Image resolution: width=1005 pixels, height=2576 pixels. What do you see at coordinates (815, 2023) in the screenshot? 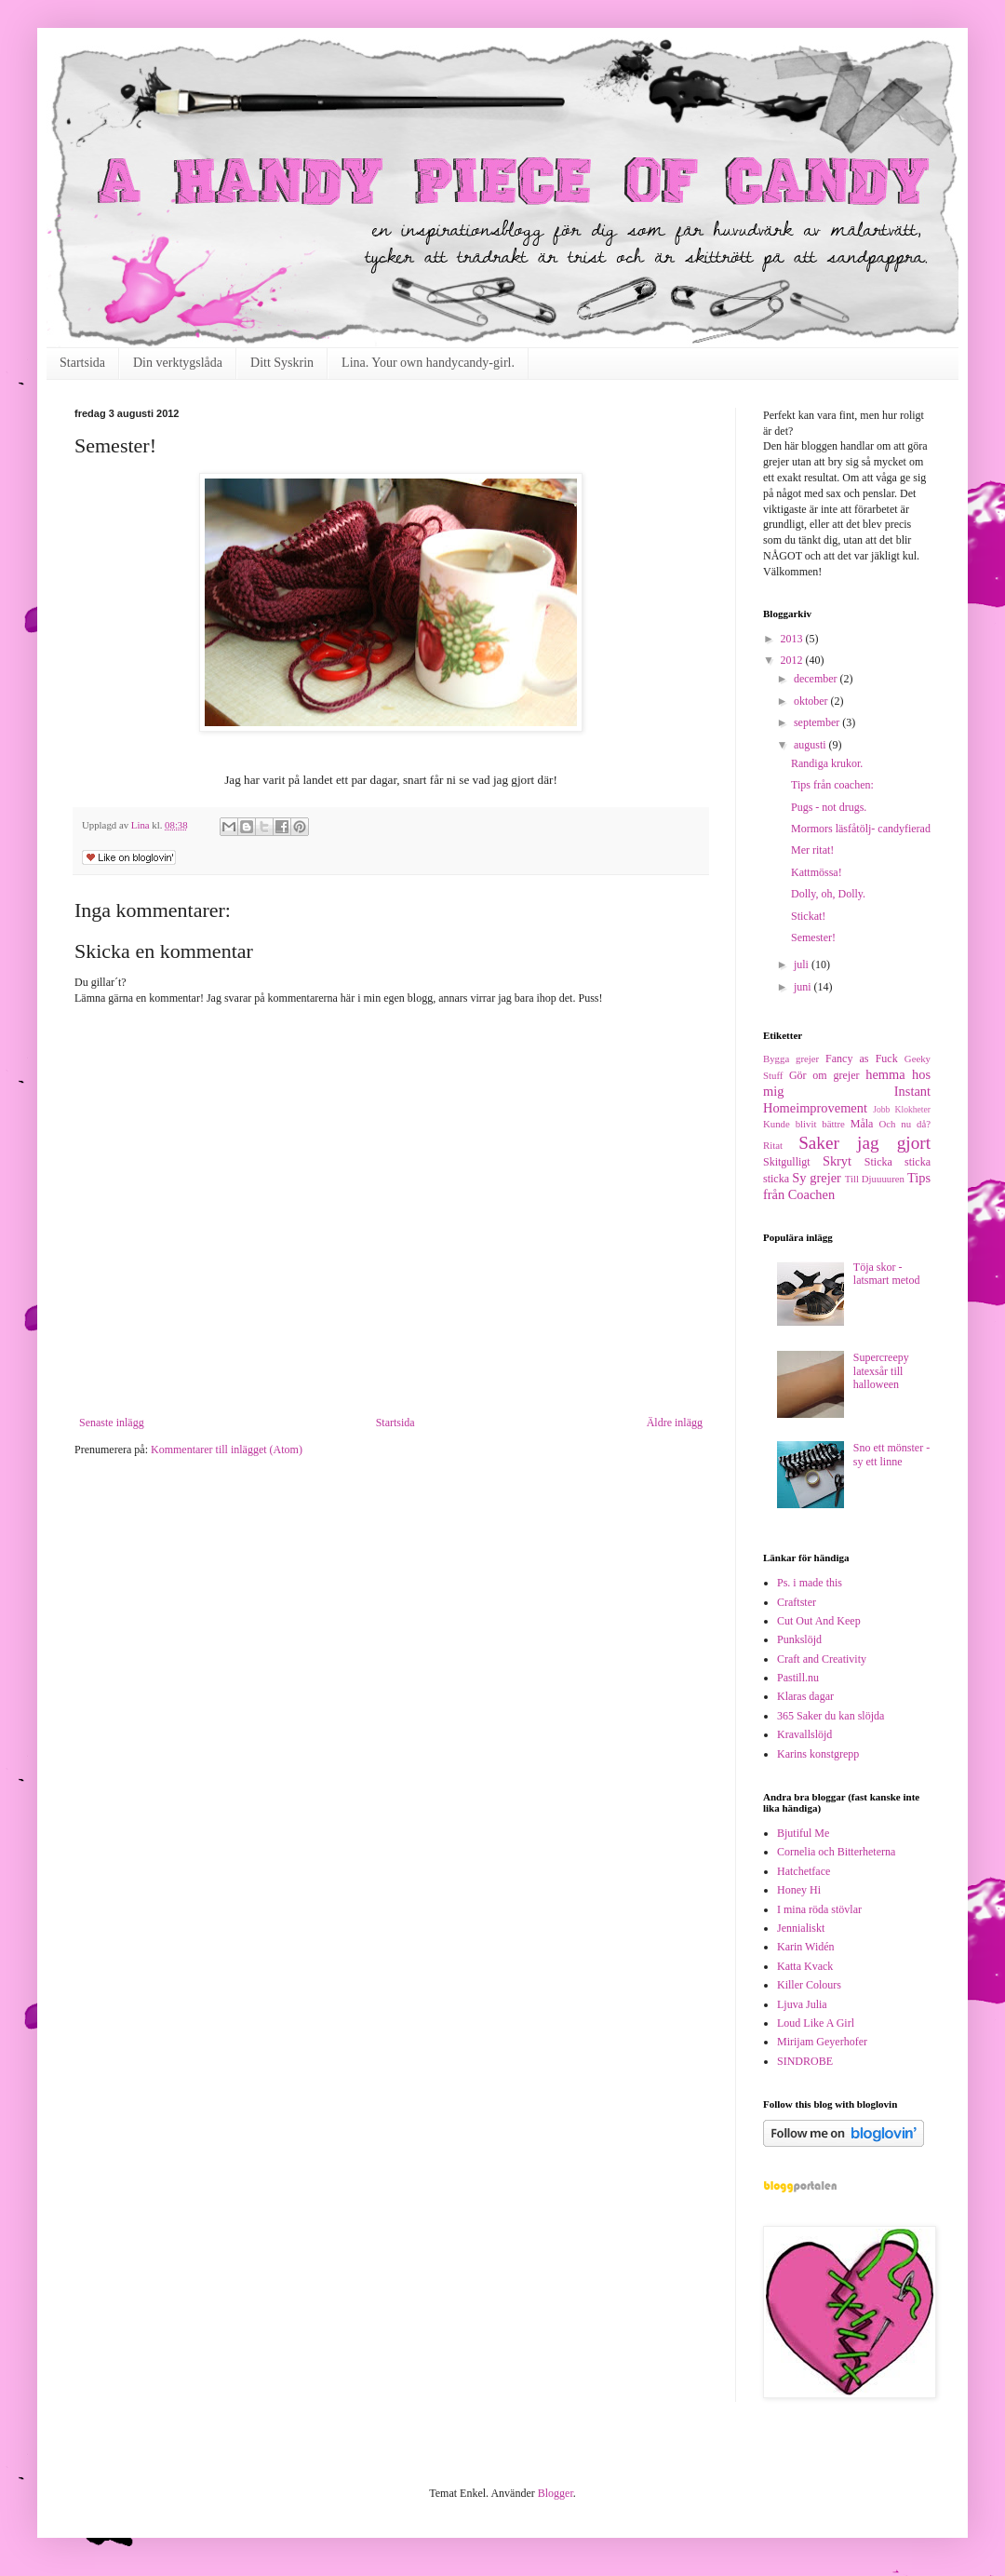
I see `Loud Like A Girl` at bounding box center [815, 2023].